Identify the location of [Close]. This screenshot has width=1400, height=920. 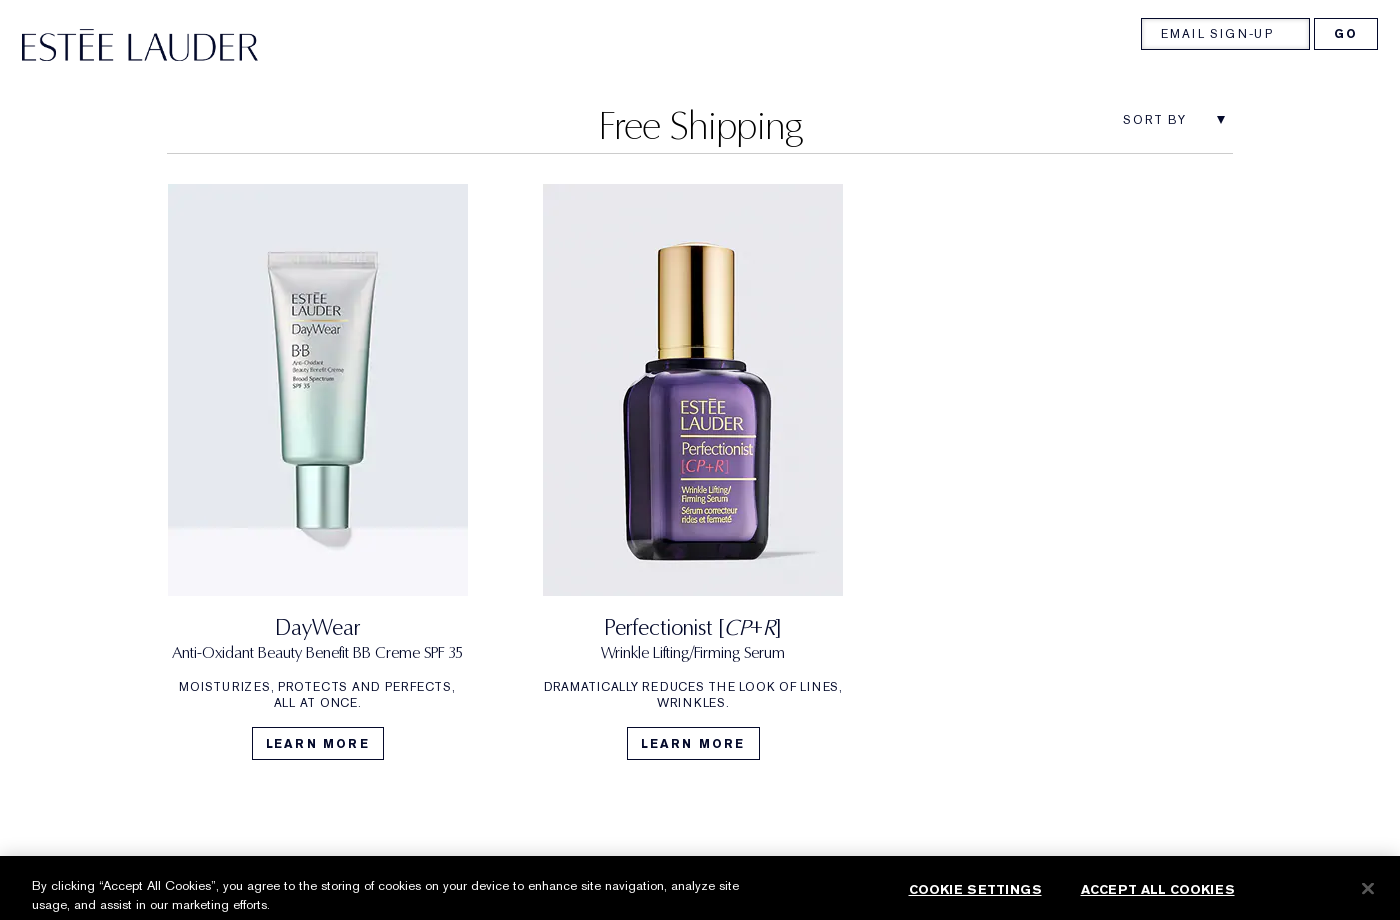
(1368, 898).